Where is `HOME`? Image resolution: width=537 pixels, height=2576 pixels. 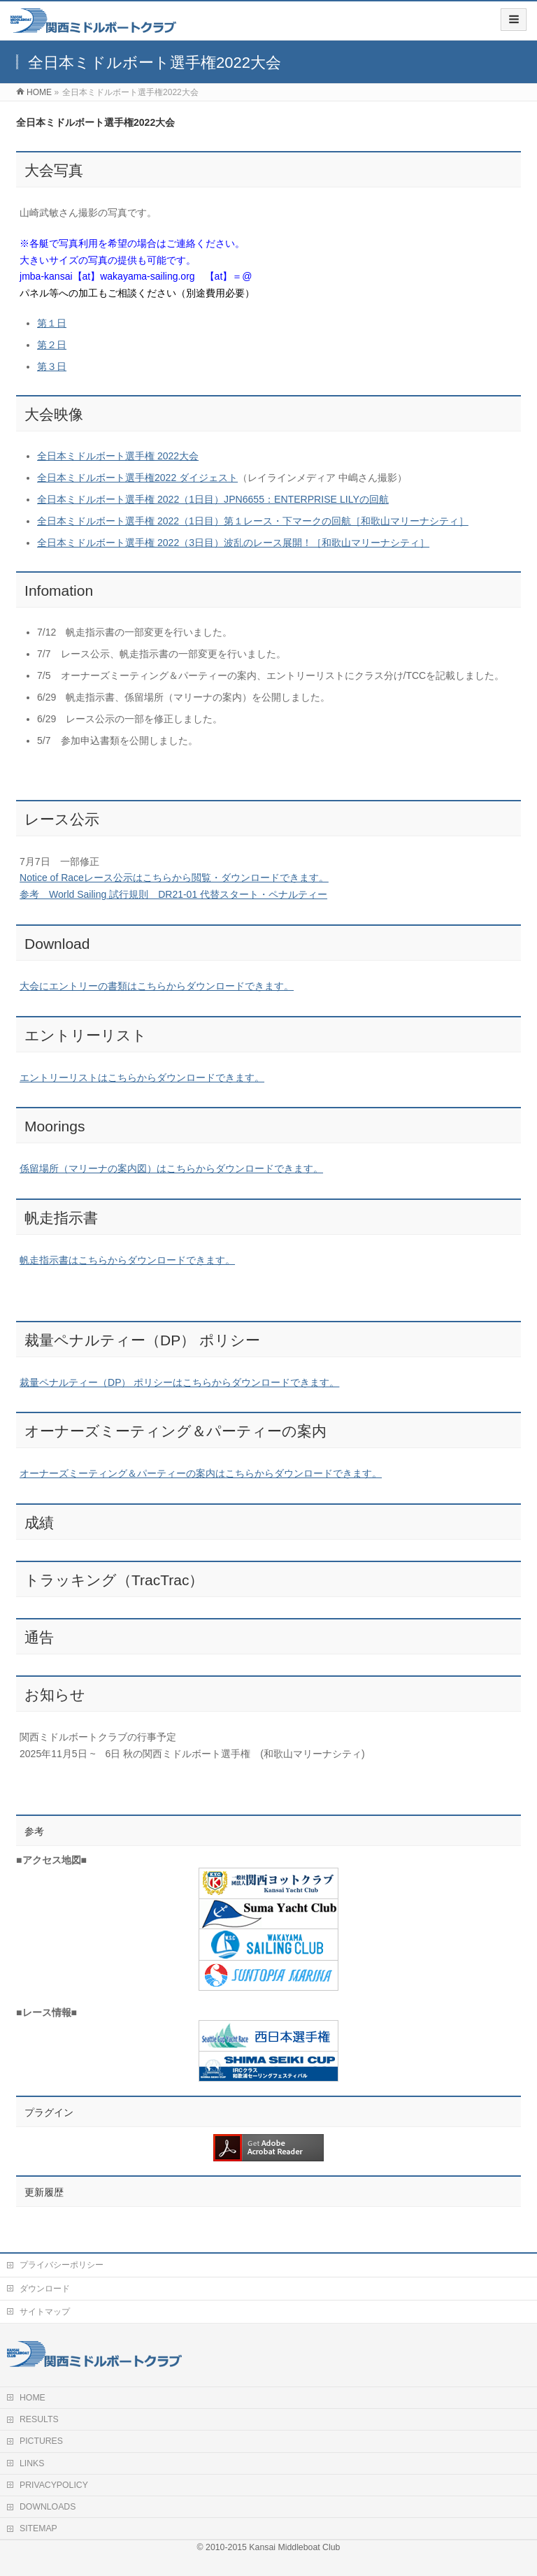 HOME is located at coordinates (32, 2398).